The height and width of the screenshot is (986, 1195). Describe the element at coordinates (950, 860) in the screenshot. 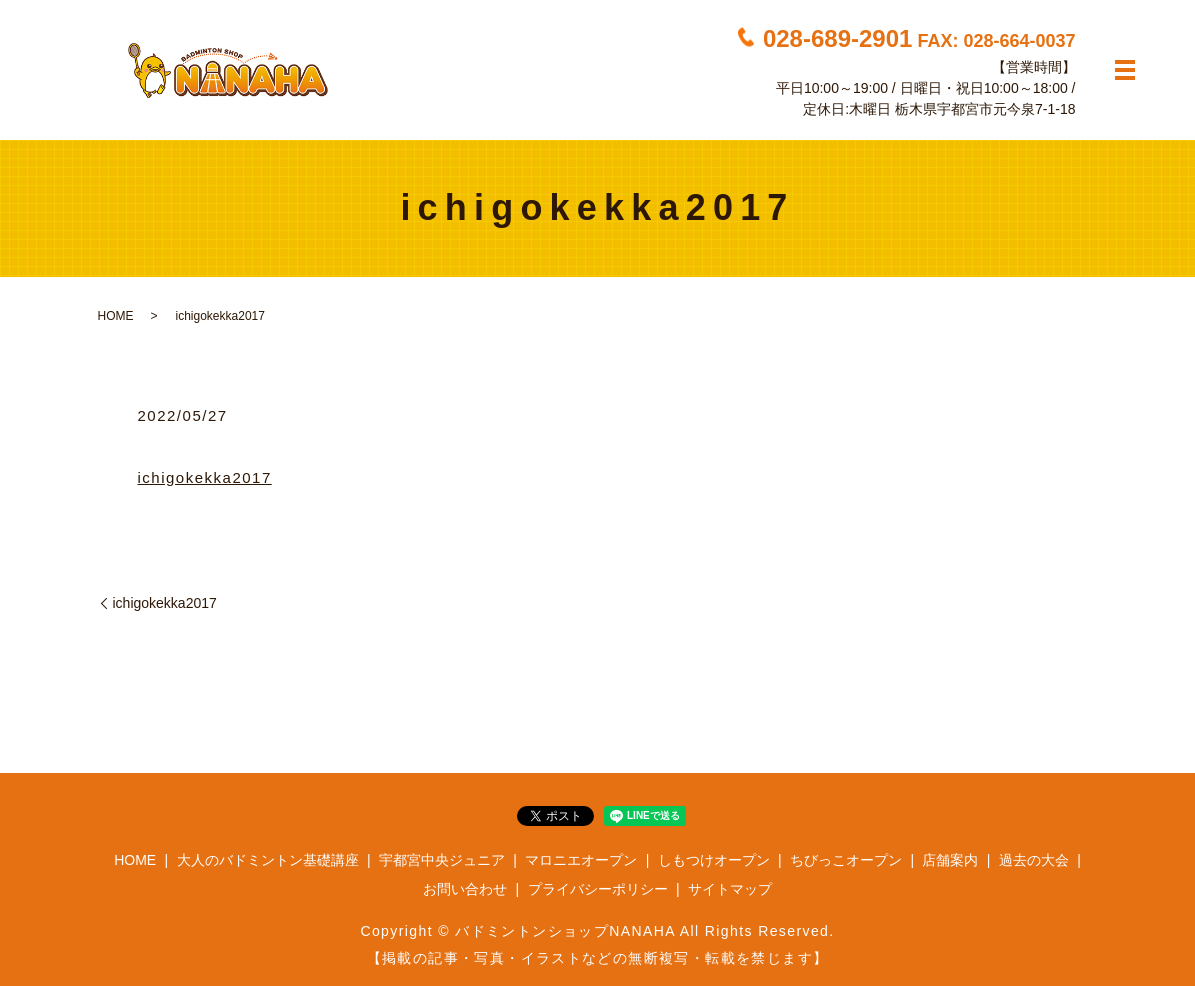

I see `店舗案内` at that location.